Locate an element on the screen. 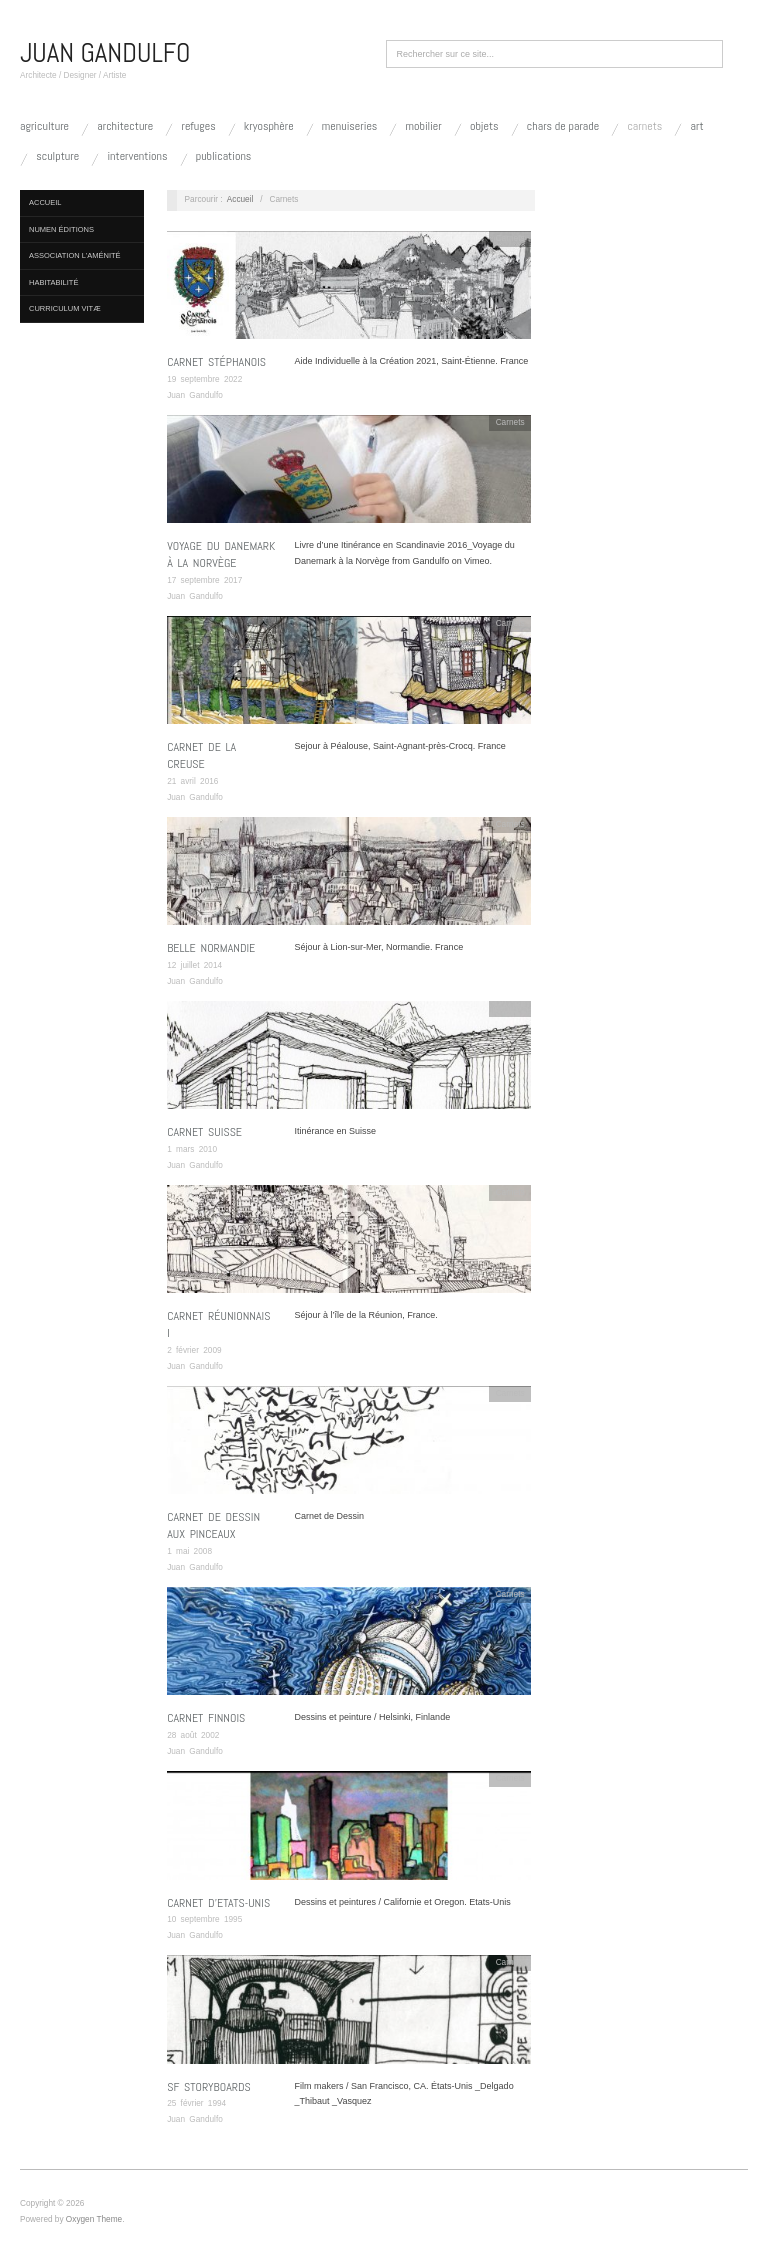  Publications is located at coordinates (224, 156).